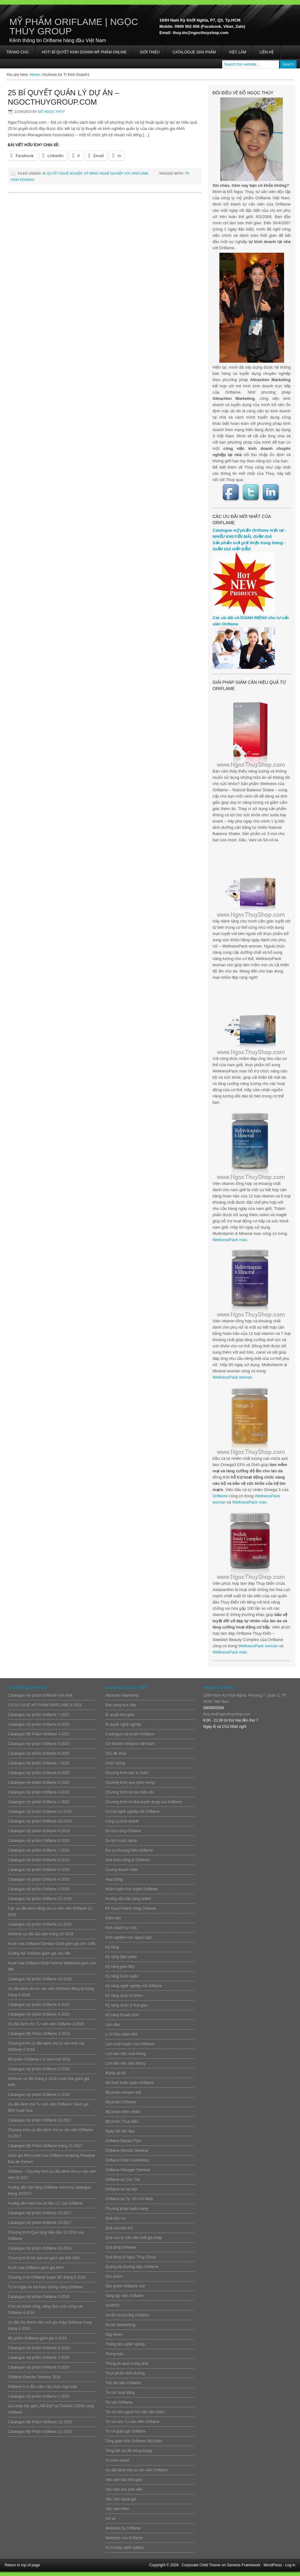  Describe the element at coordinates (45, 1705) in the screenshot. I see `CATALOGUE MỸ PHẨM ORIFLAME 8-2023` at that location.